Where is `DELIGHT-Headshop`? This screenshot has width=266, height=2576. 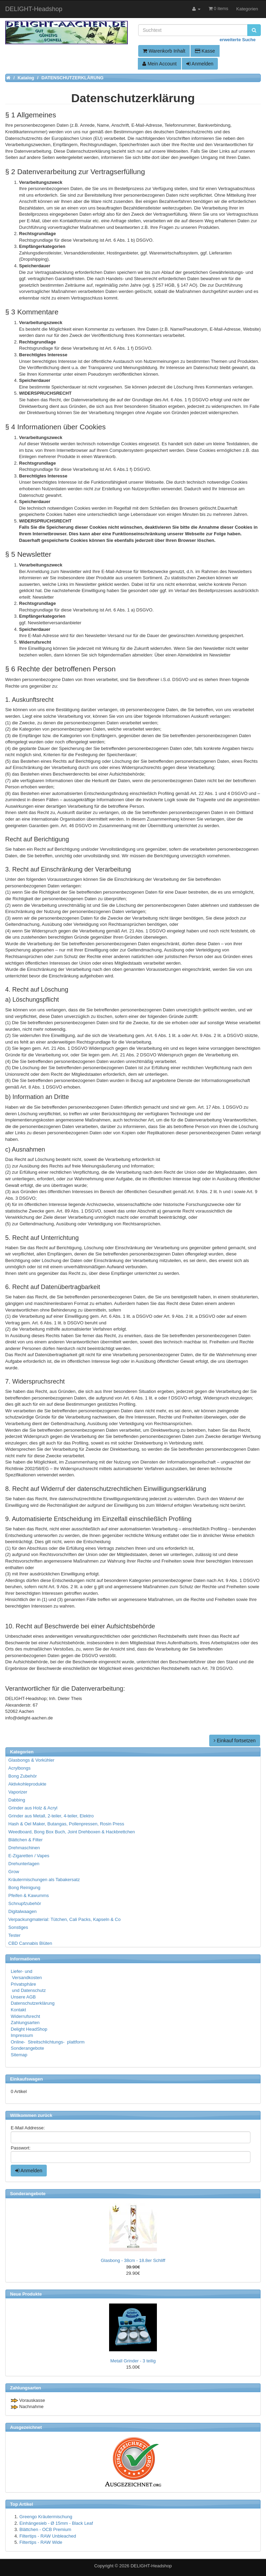
DELIGHT-Headshop is located at coordinates (151, 2565).